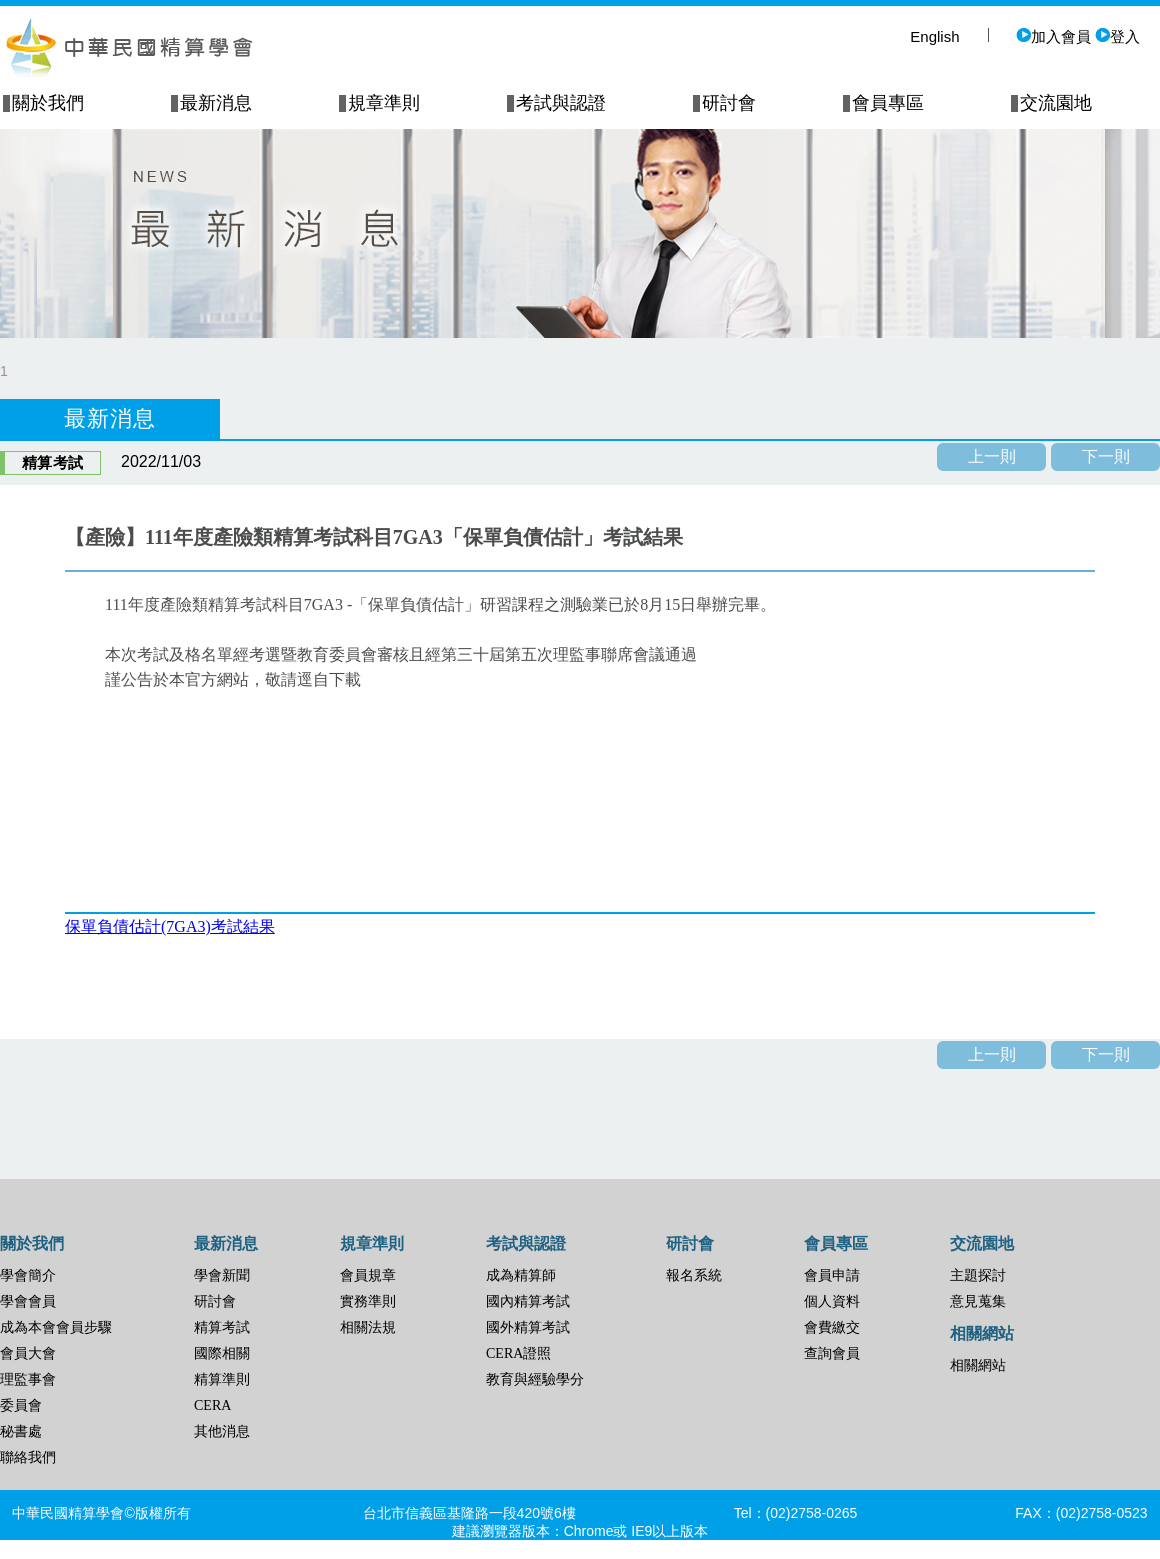  Describe the element at coordinates (978, 1275) in the screenshot. I see `主題探討` at that location.